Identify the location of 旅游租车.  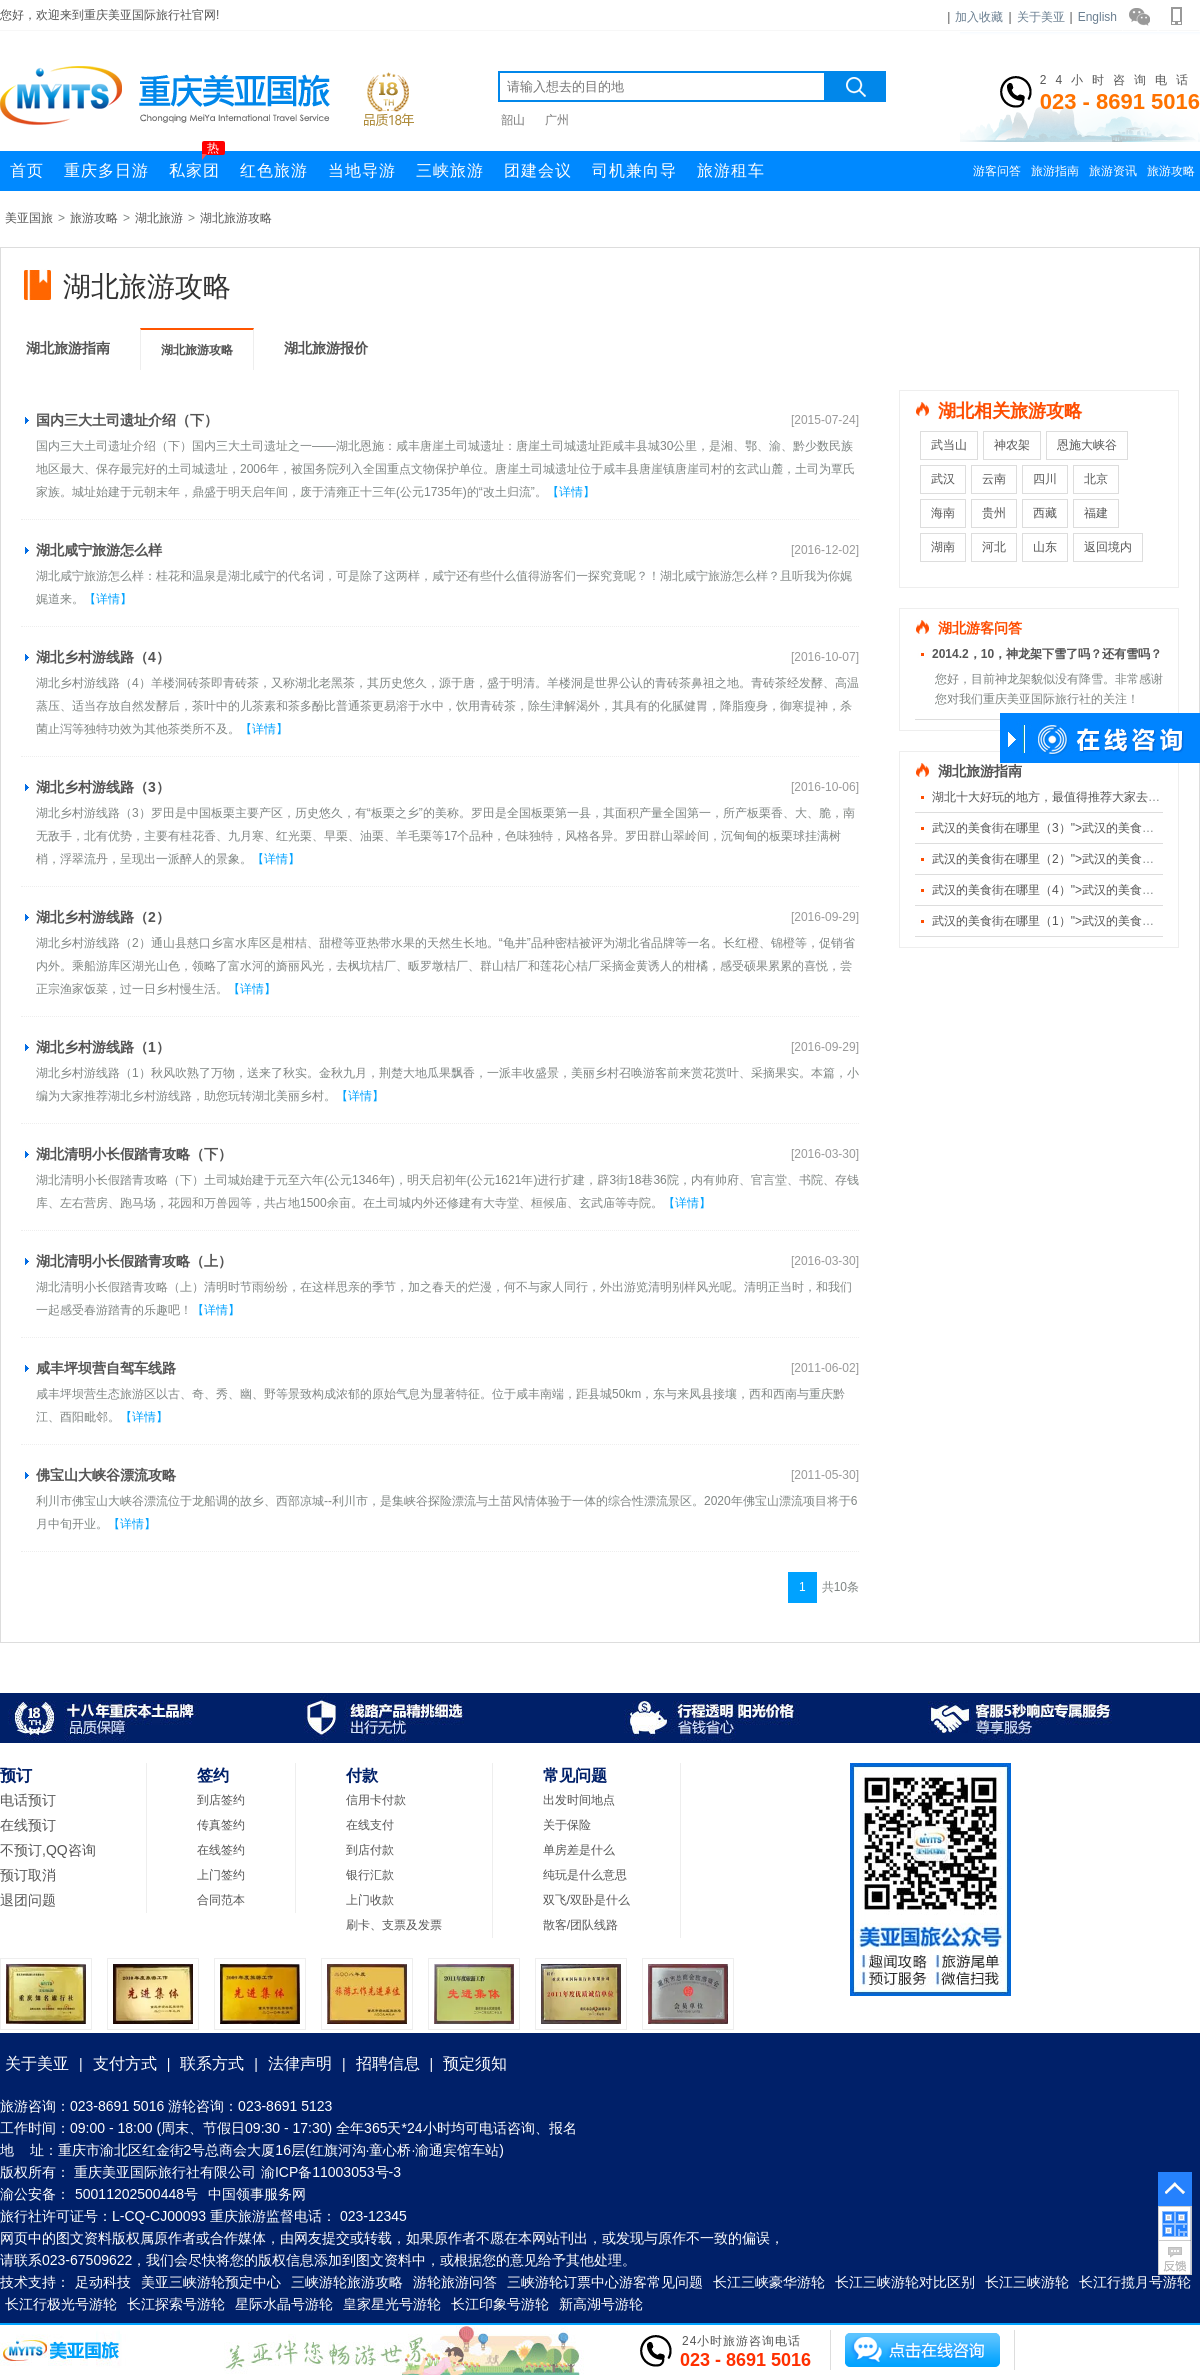
(731, 170).